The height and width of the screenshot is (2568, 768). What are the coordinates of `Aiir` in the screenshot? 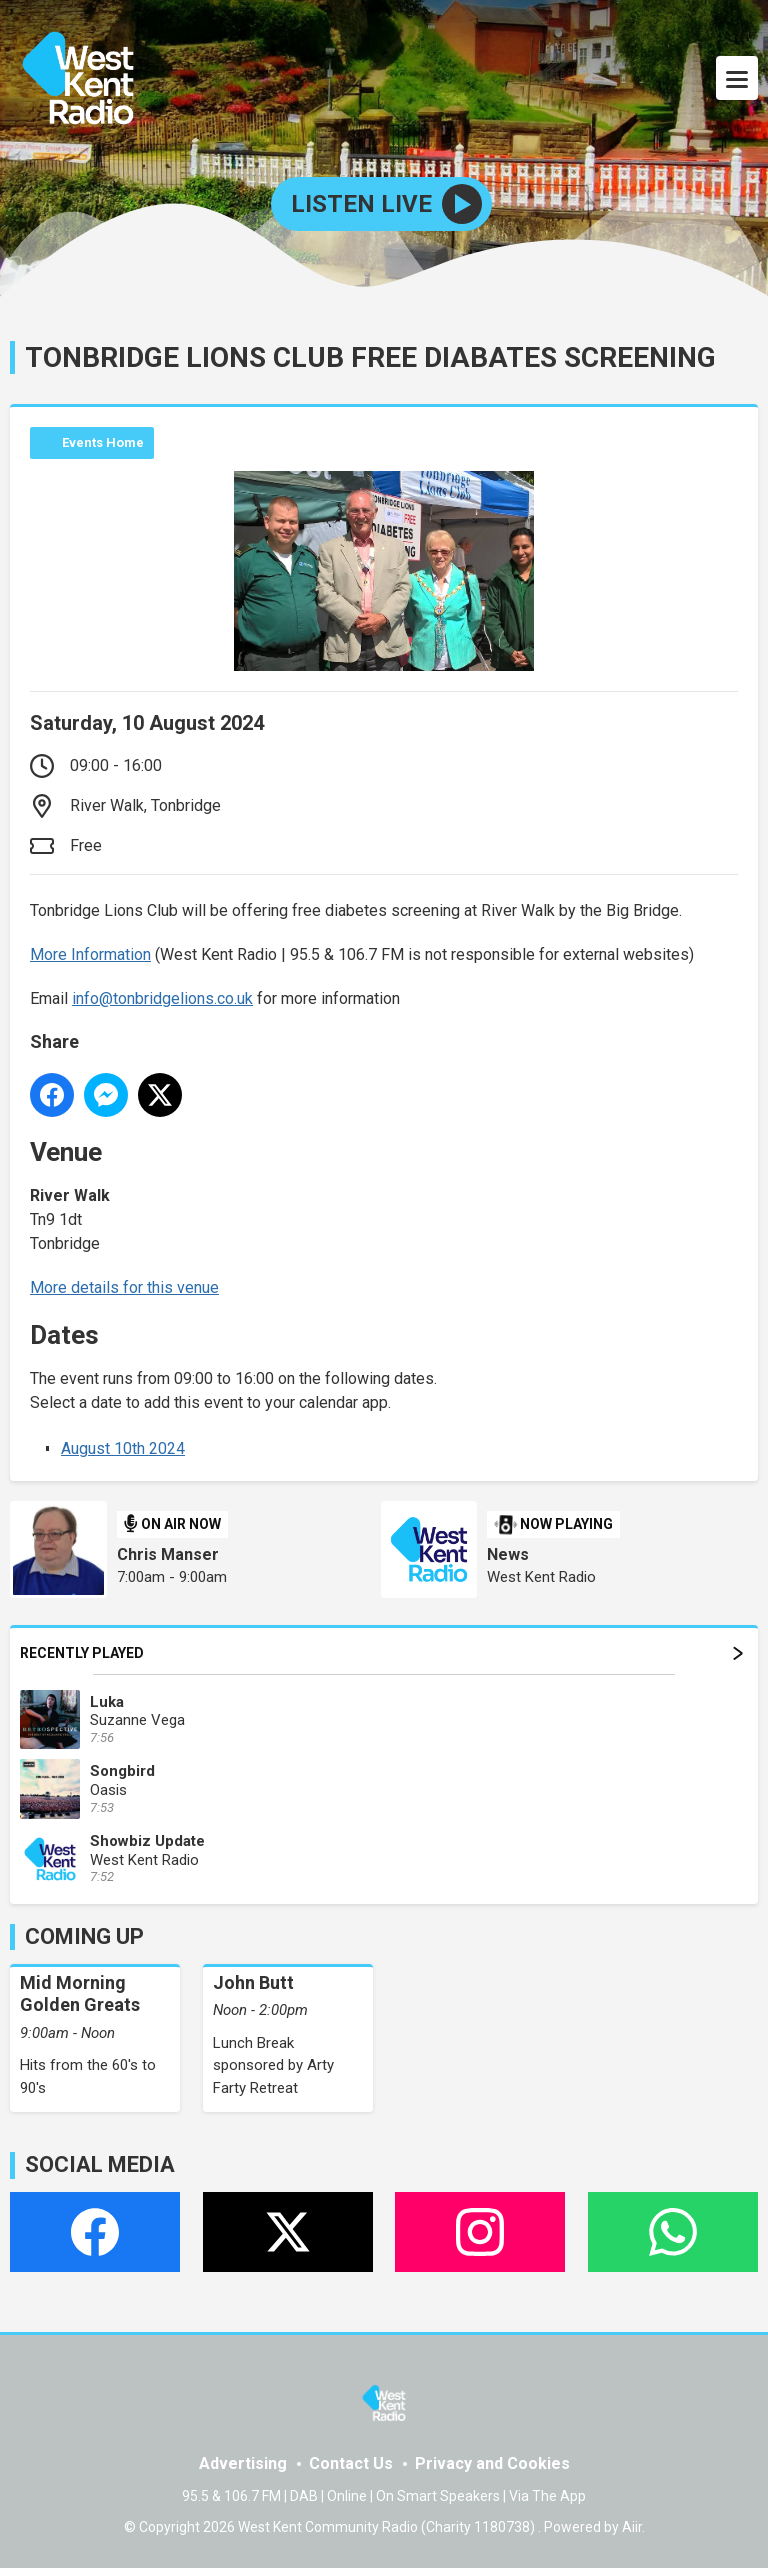 It's located at (632, 2527).